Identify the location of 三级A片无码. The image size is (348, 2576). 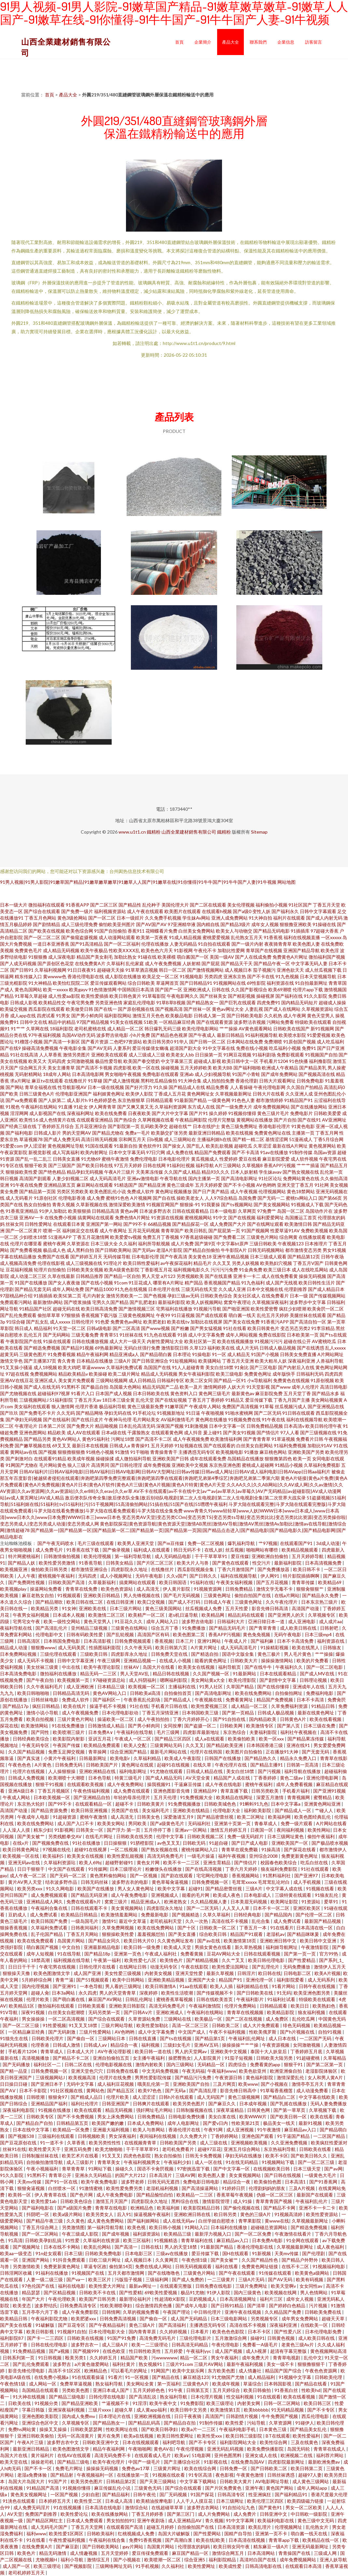
(251, 2279).